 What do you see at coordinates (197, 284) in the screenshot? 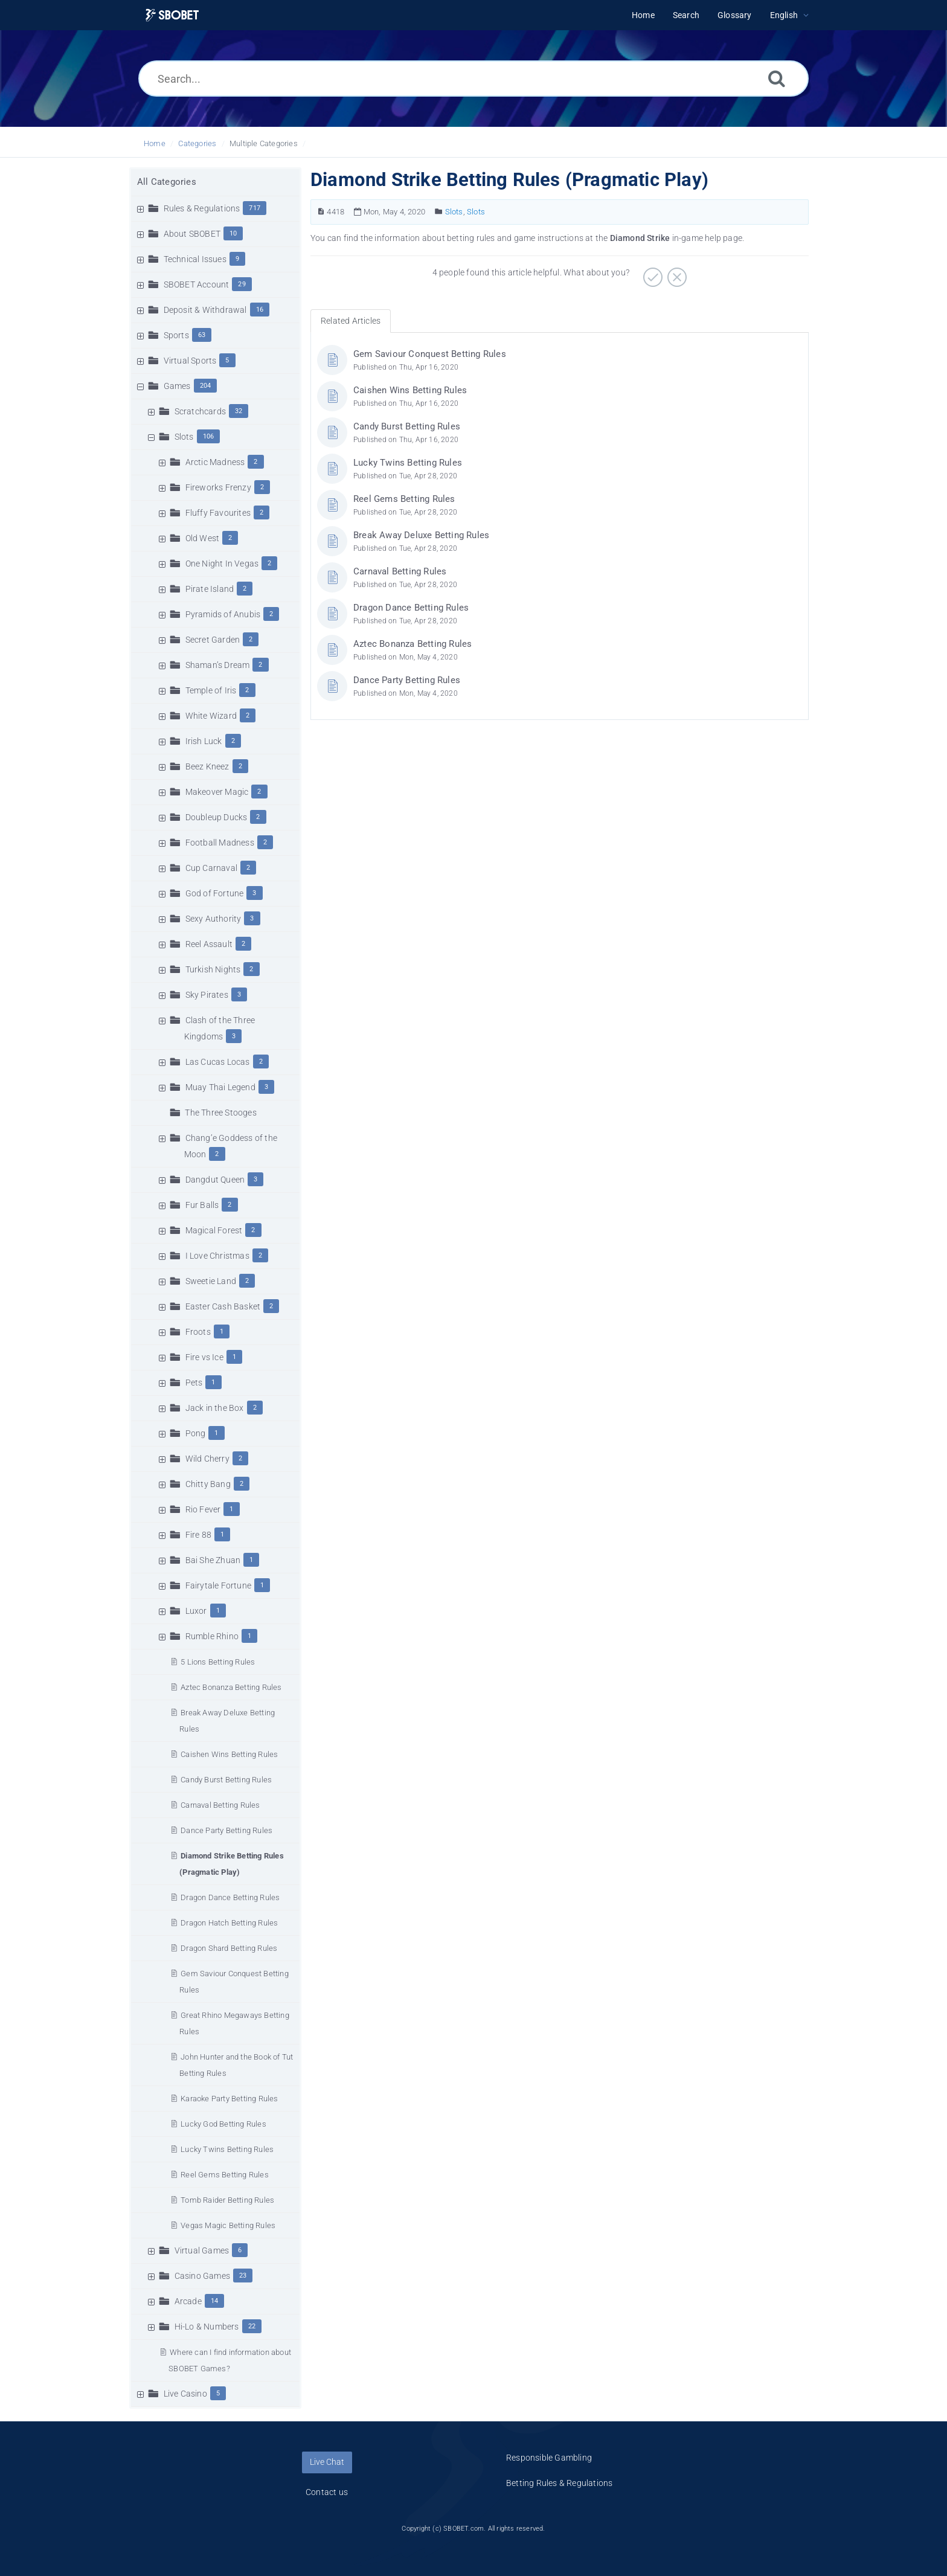
I see `SBOBET Account` at bounding box center [197, 284].